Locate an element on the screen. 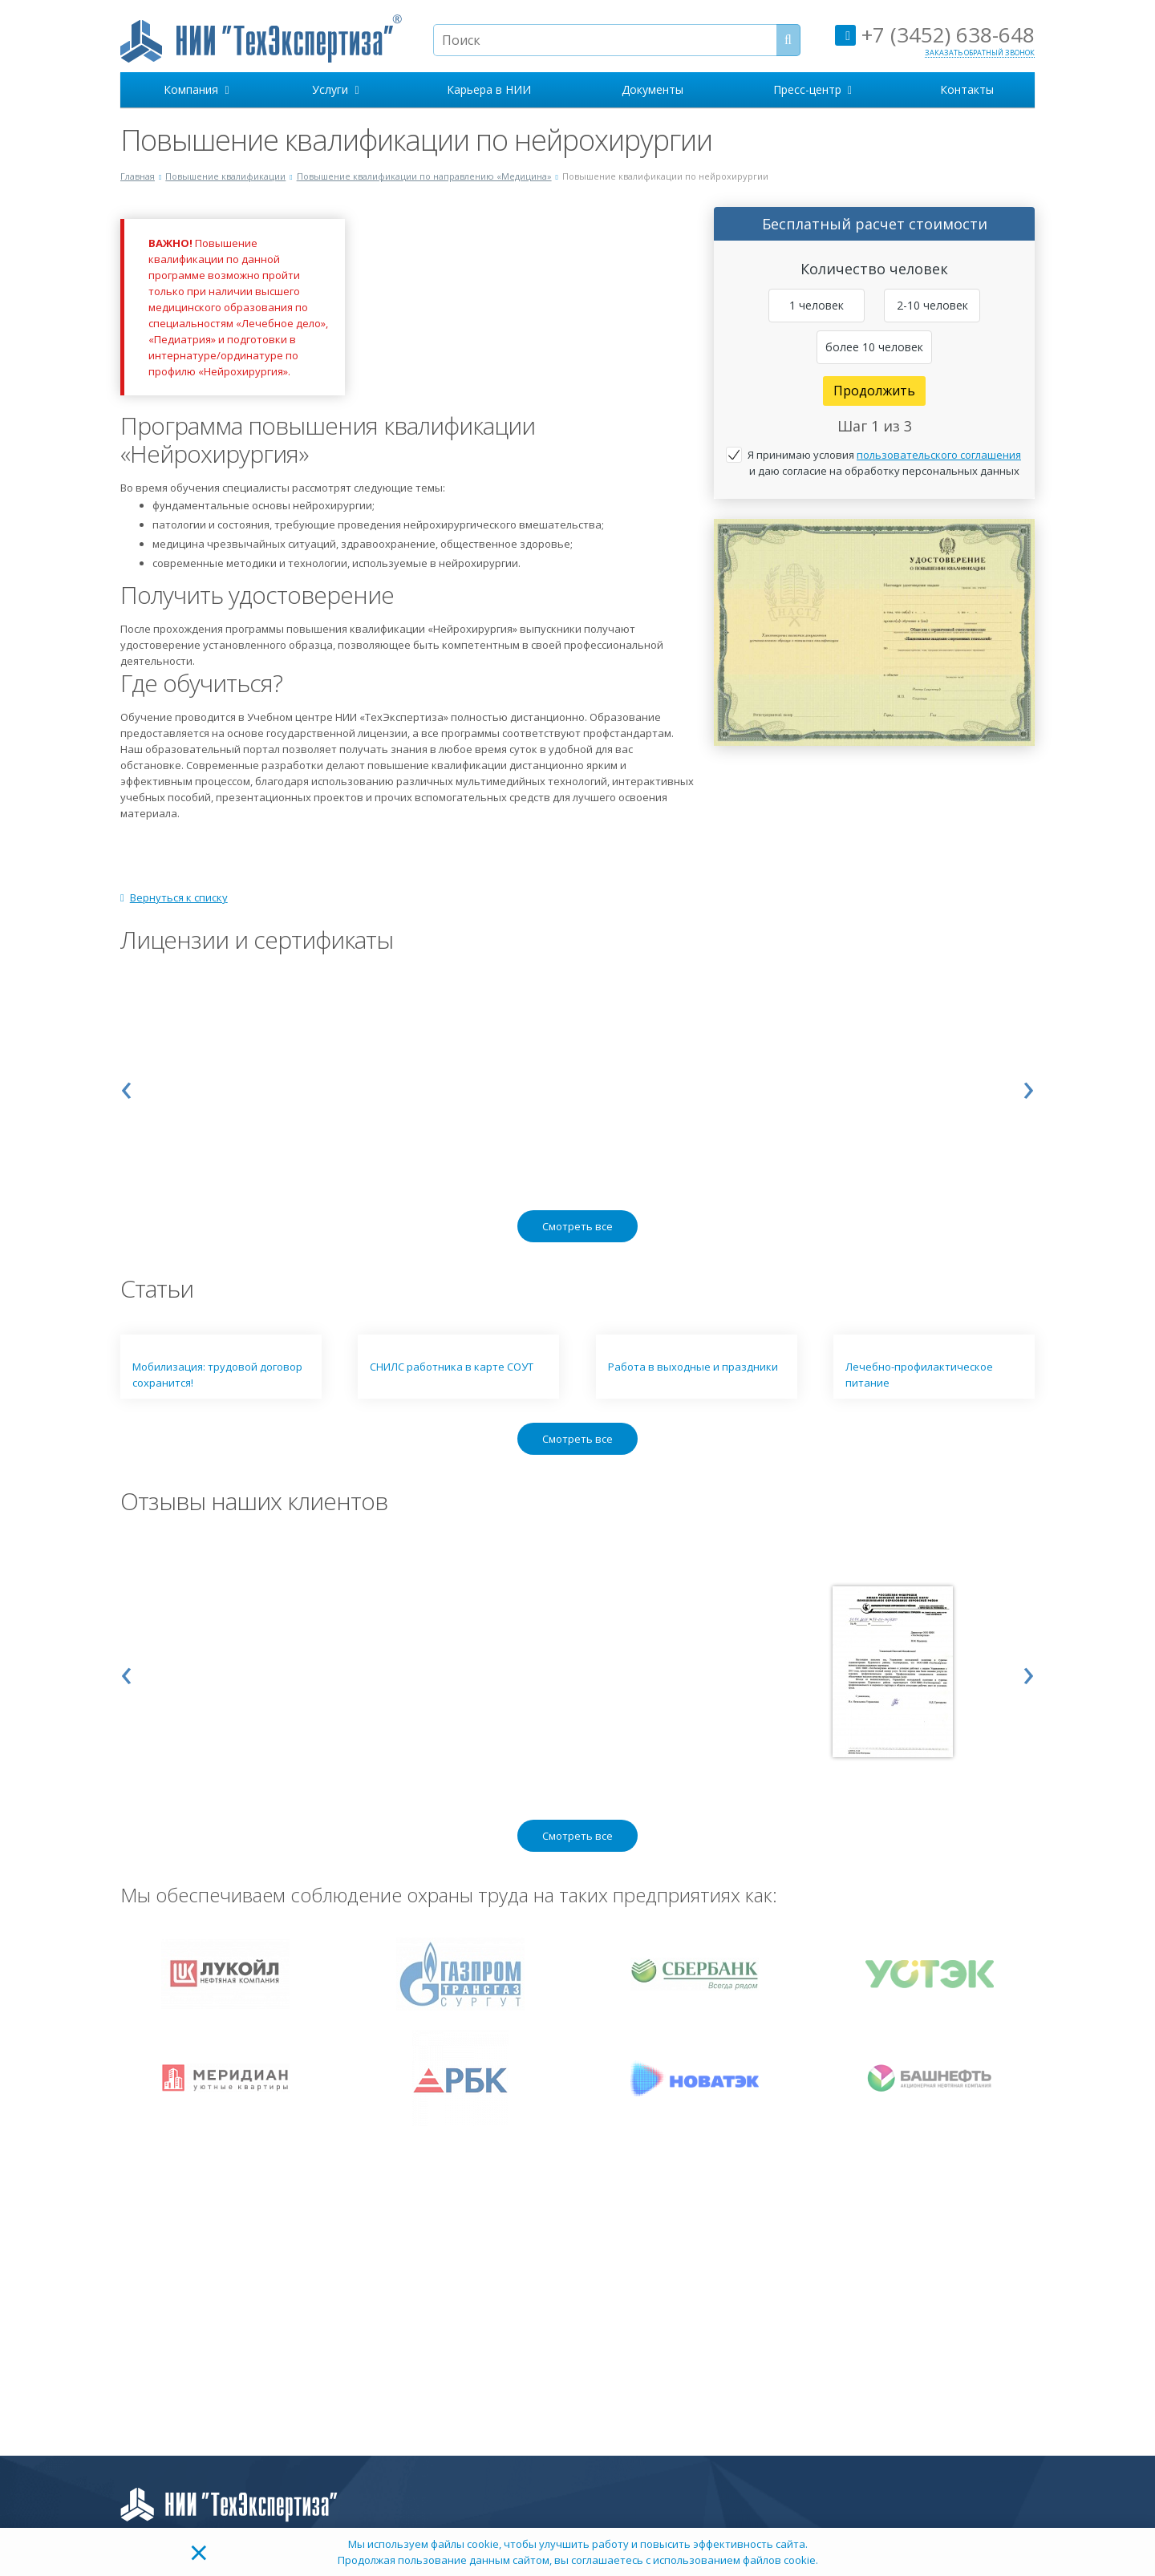  Смотреть все is located at coordinates (577, 1226).